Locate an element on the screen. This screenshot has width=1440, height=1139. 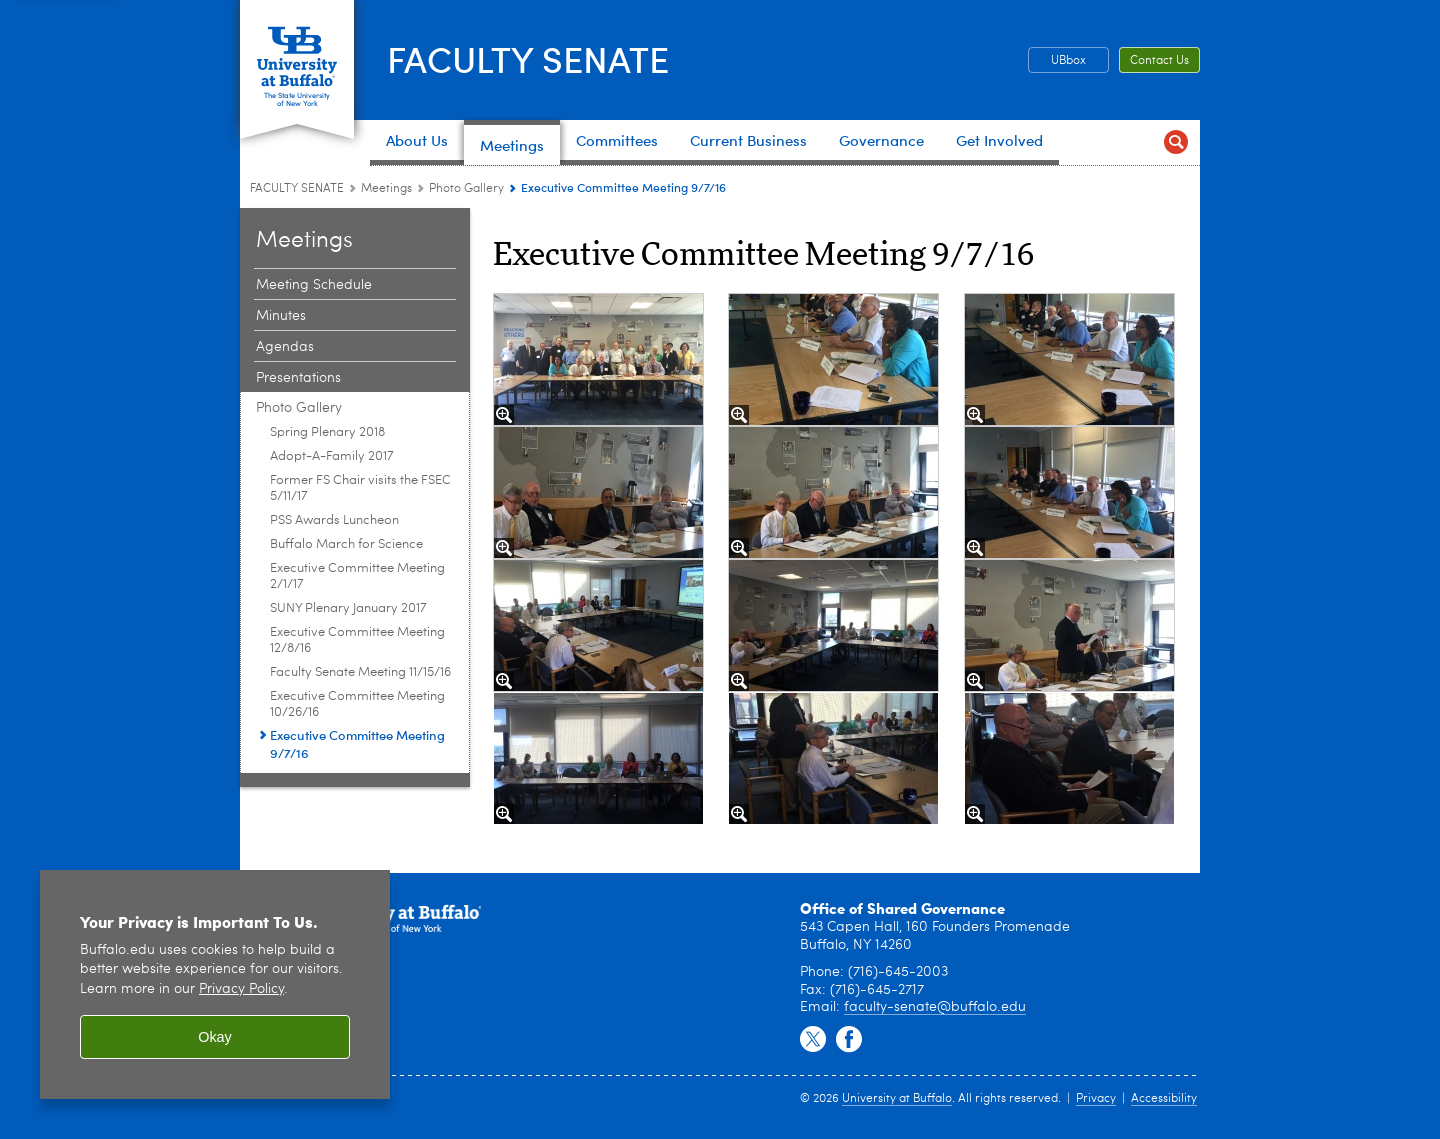
Executive Committee Meeting 2/1/17 [Photo Gallery:Executive Committee Meeting 2/1/17] is located at coordinates (357, 576).